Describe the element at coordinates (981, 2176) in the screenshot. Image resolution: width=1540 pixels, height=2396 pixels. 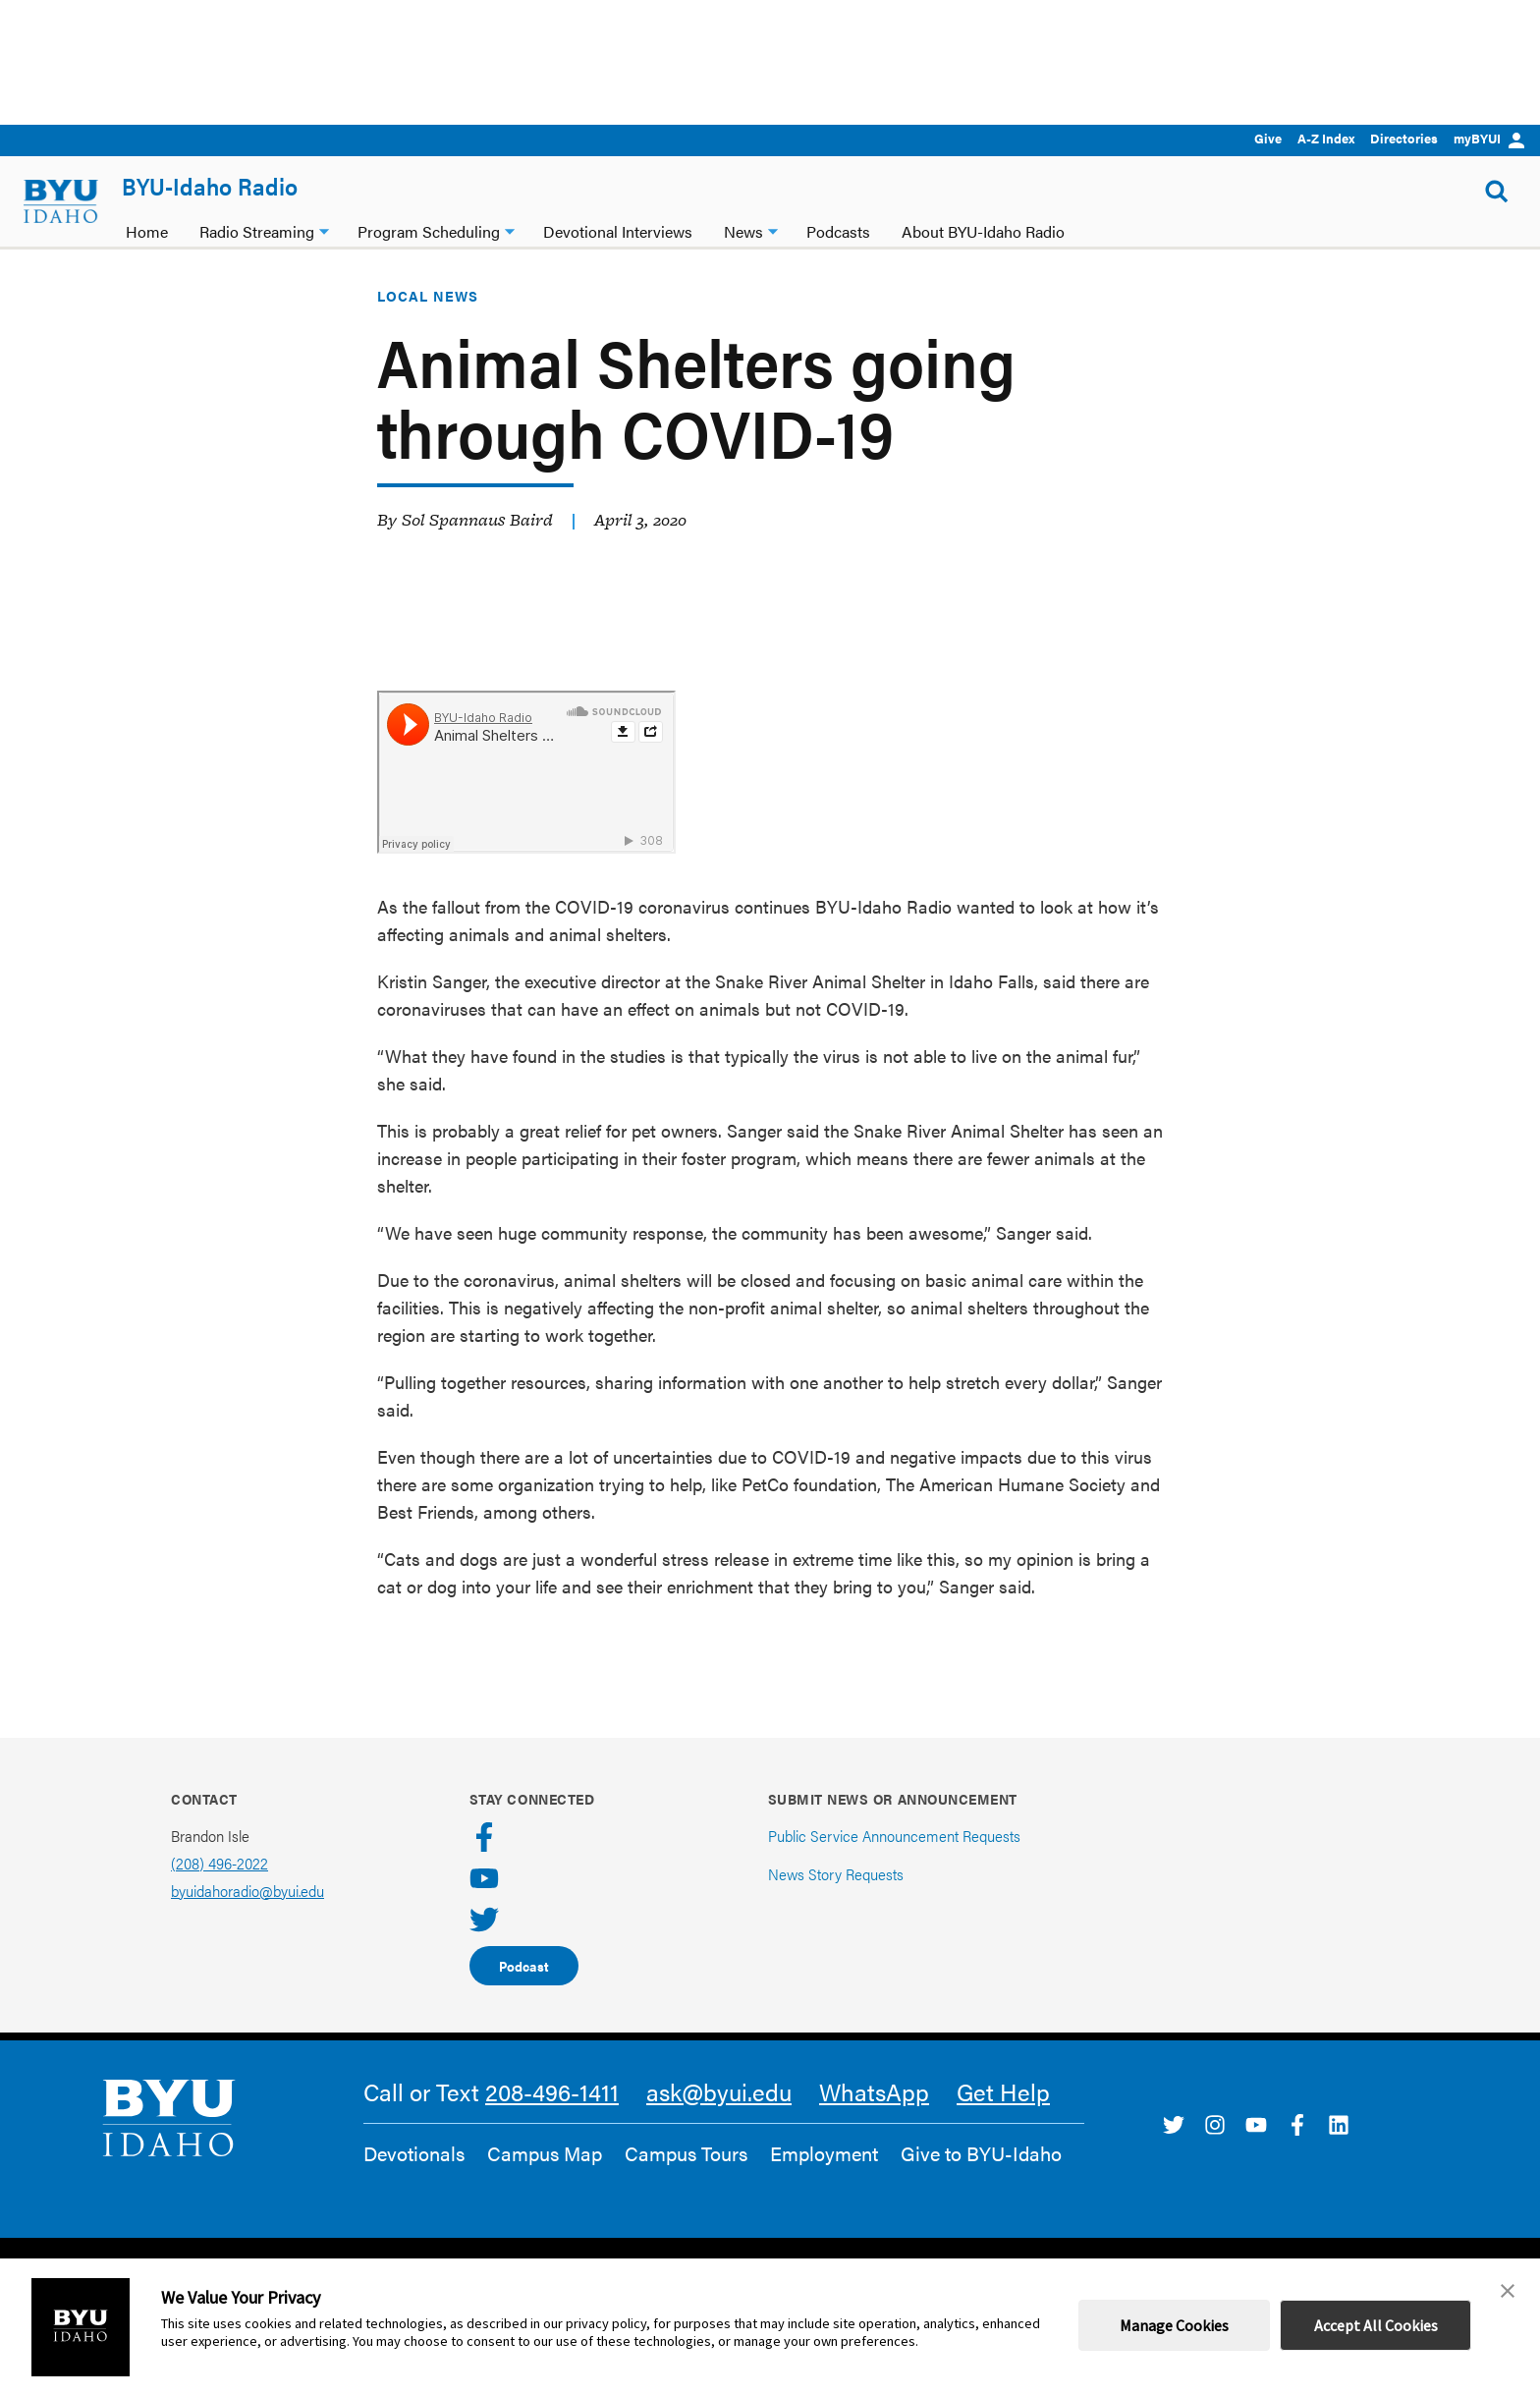
I see `Give to BYU-Idaho` at that location.